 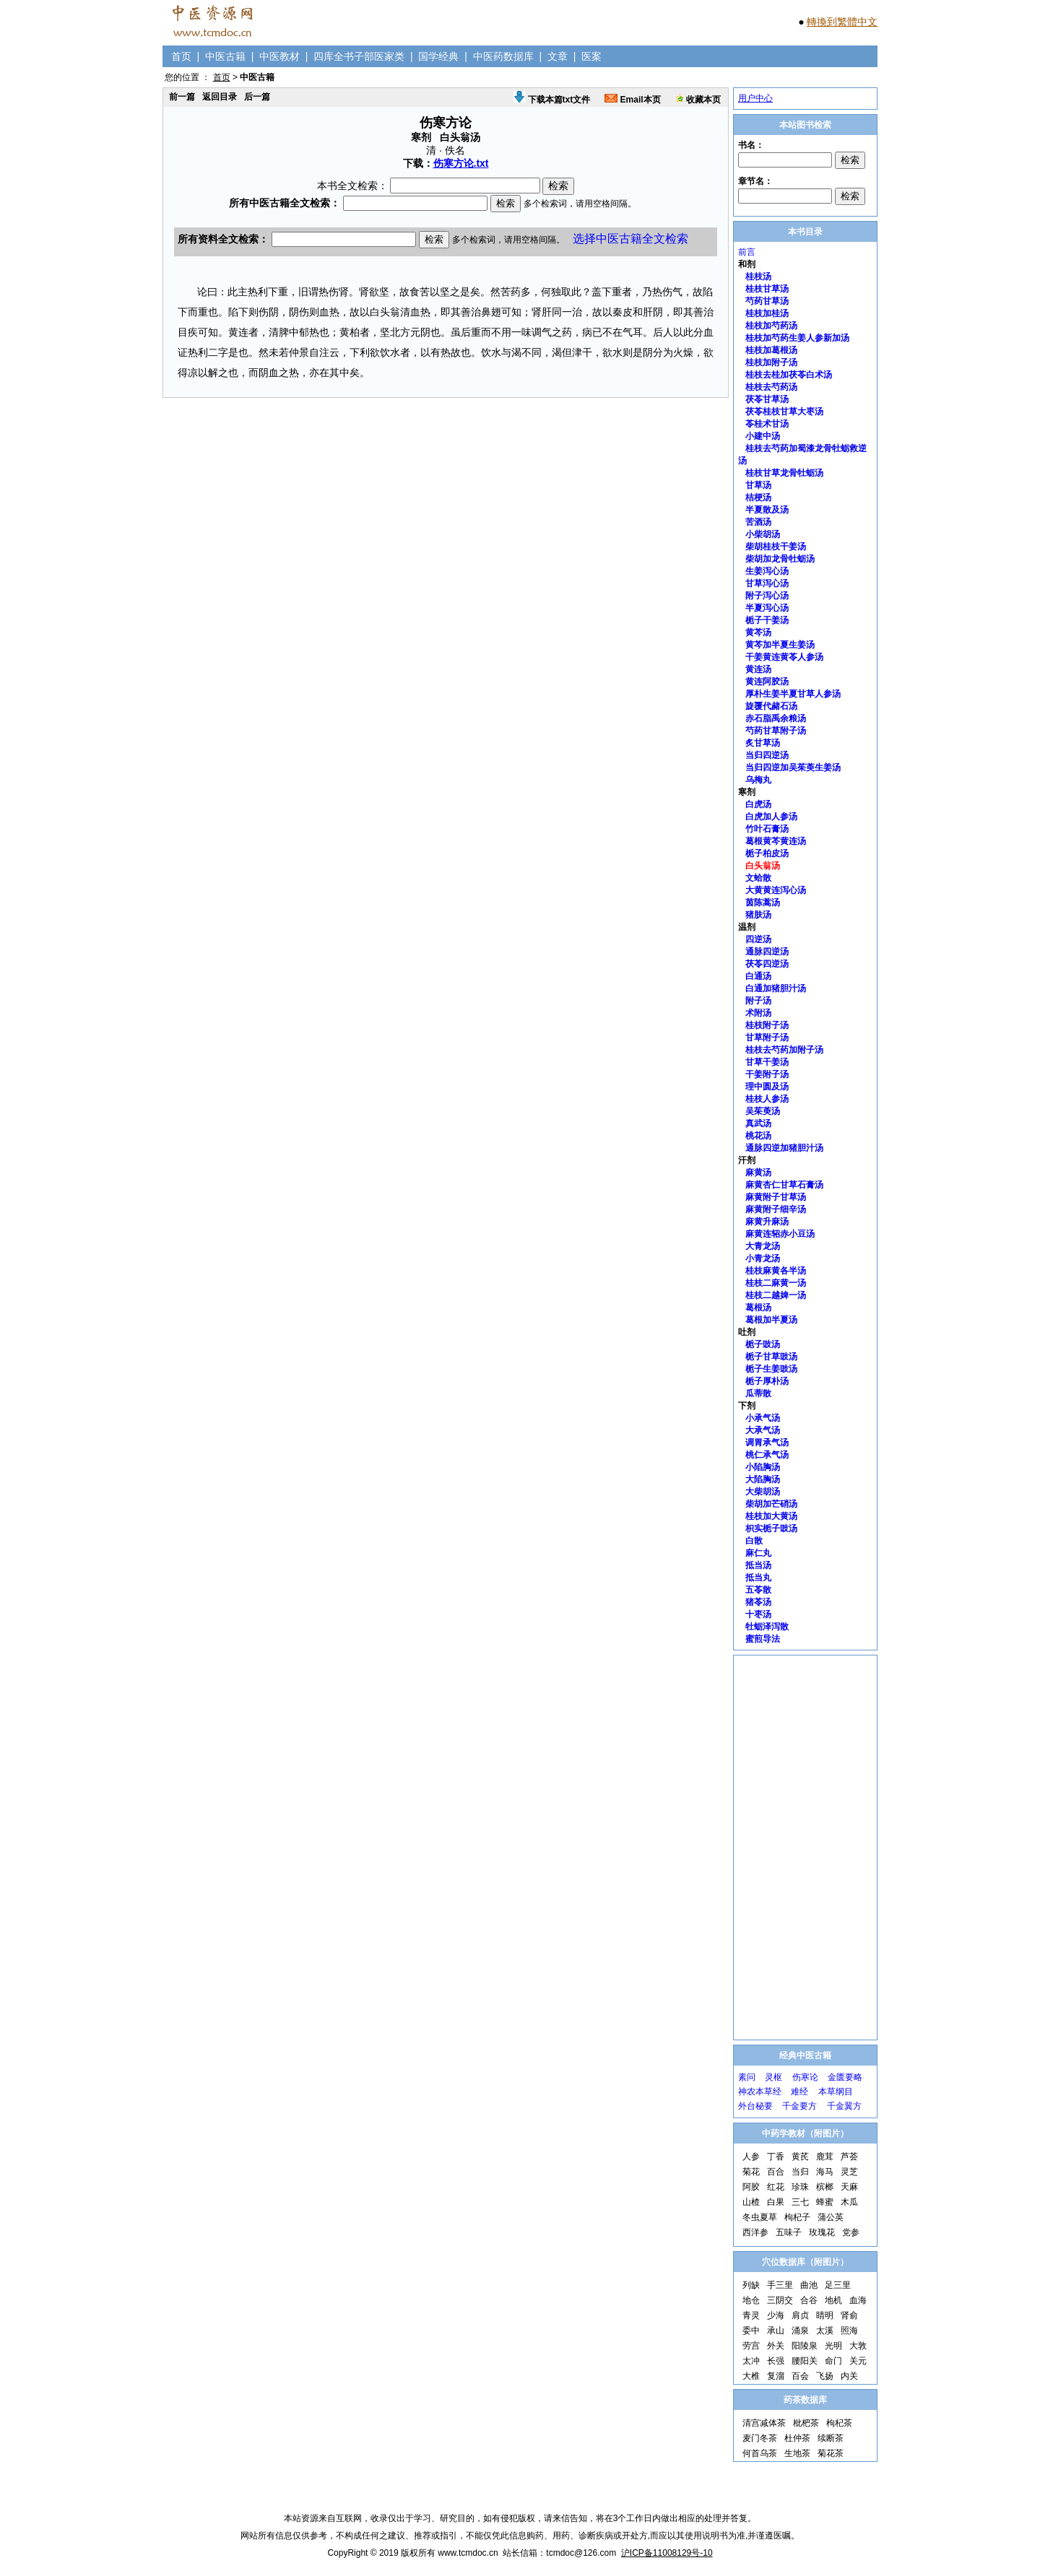 What do you see at coordinates (797, 2217) in the screenshot?
I see `枸杞子` at bounding box center [797, 2217].